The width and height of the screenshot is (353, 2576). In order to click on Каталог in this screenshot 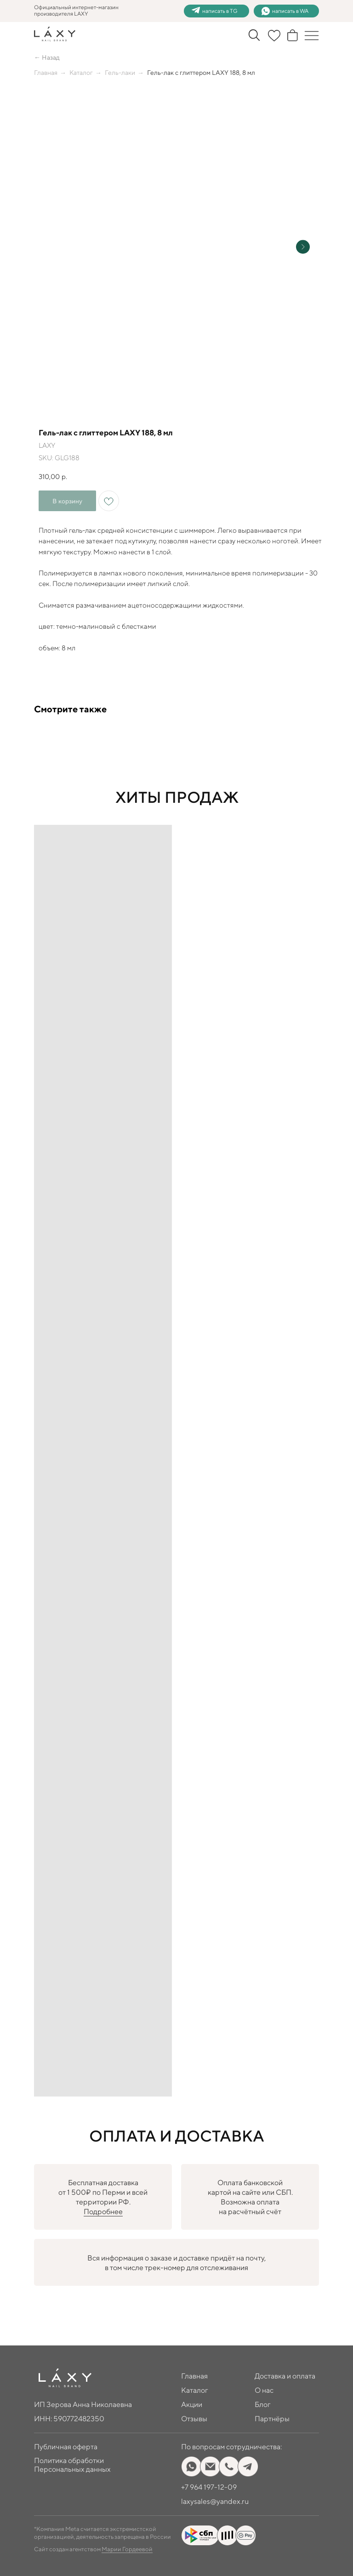, I will do `click(81, 72)`.